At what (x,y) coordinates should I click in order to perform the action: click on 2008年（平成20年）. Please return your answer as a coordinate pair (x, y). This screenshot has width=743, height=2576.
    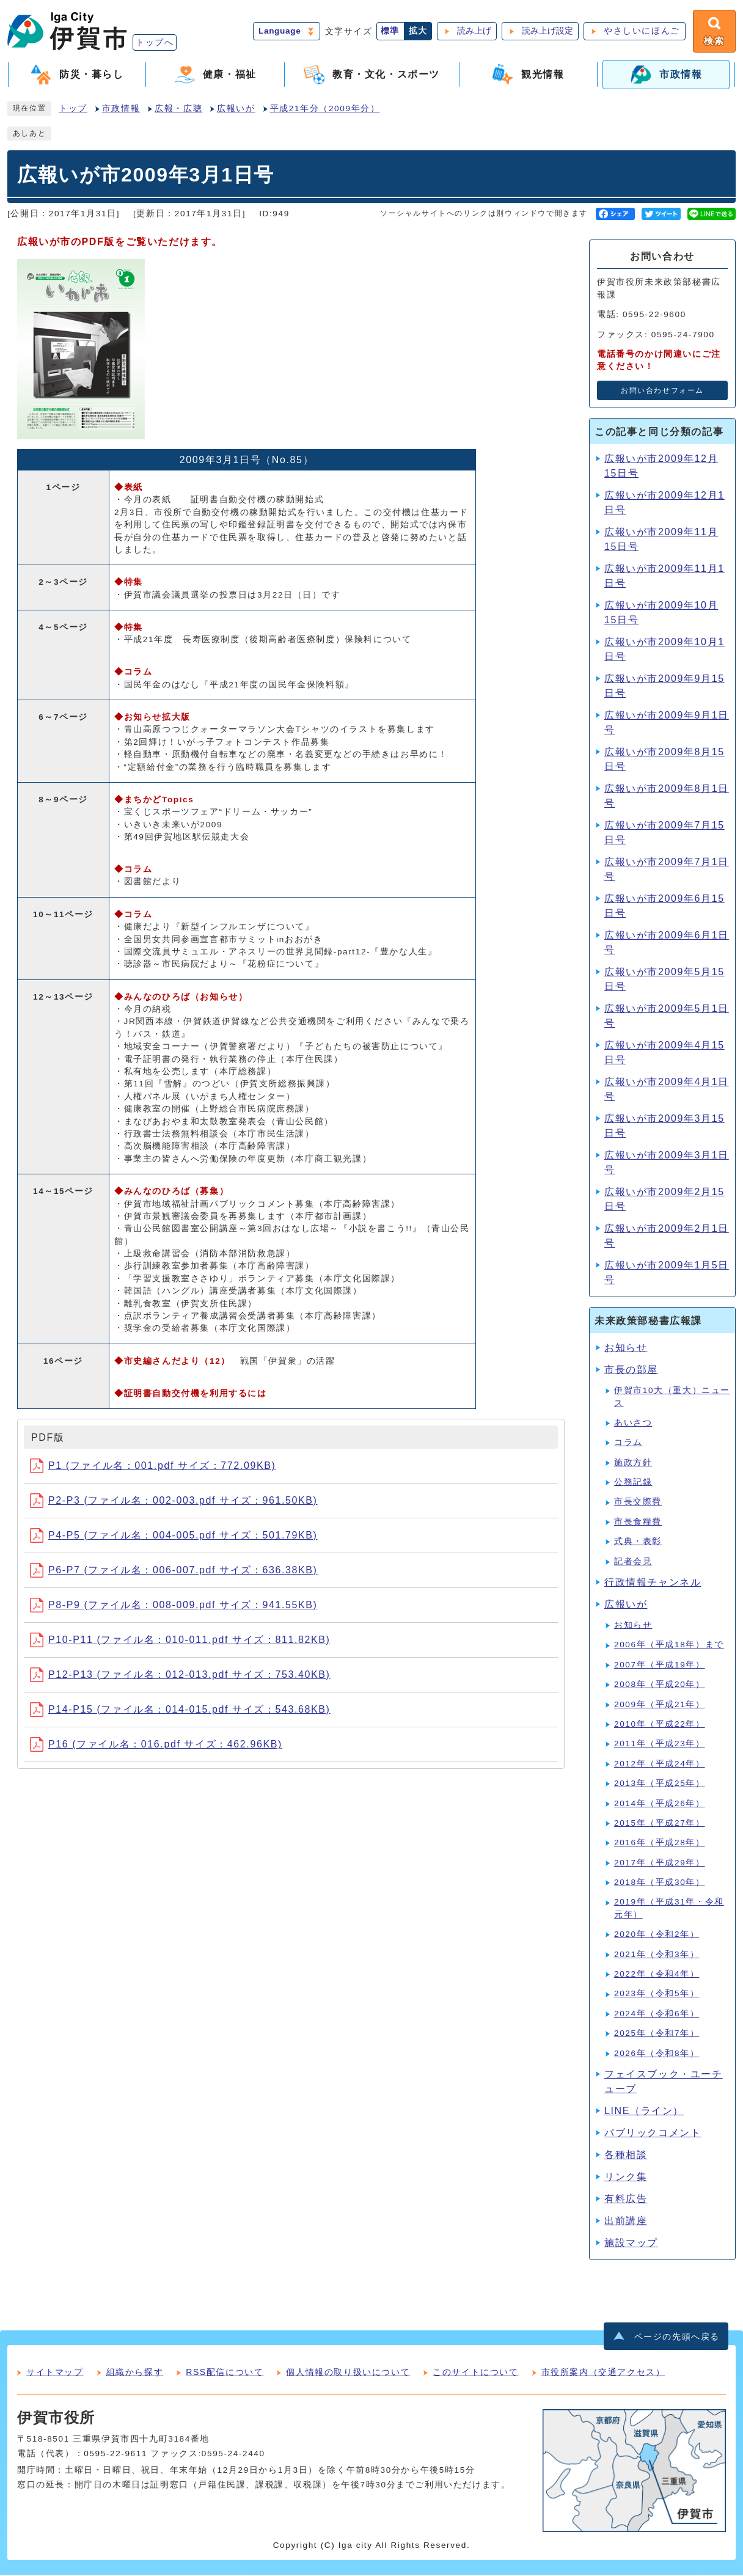
    Looking at the image, I should click on (659, 1685).